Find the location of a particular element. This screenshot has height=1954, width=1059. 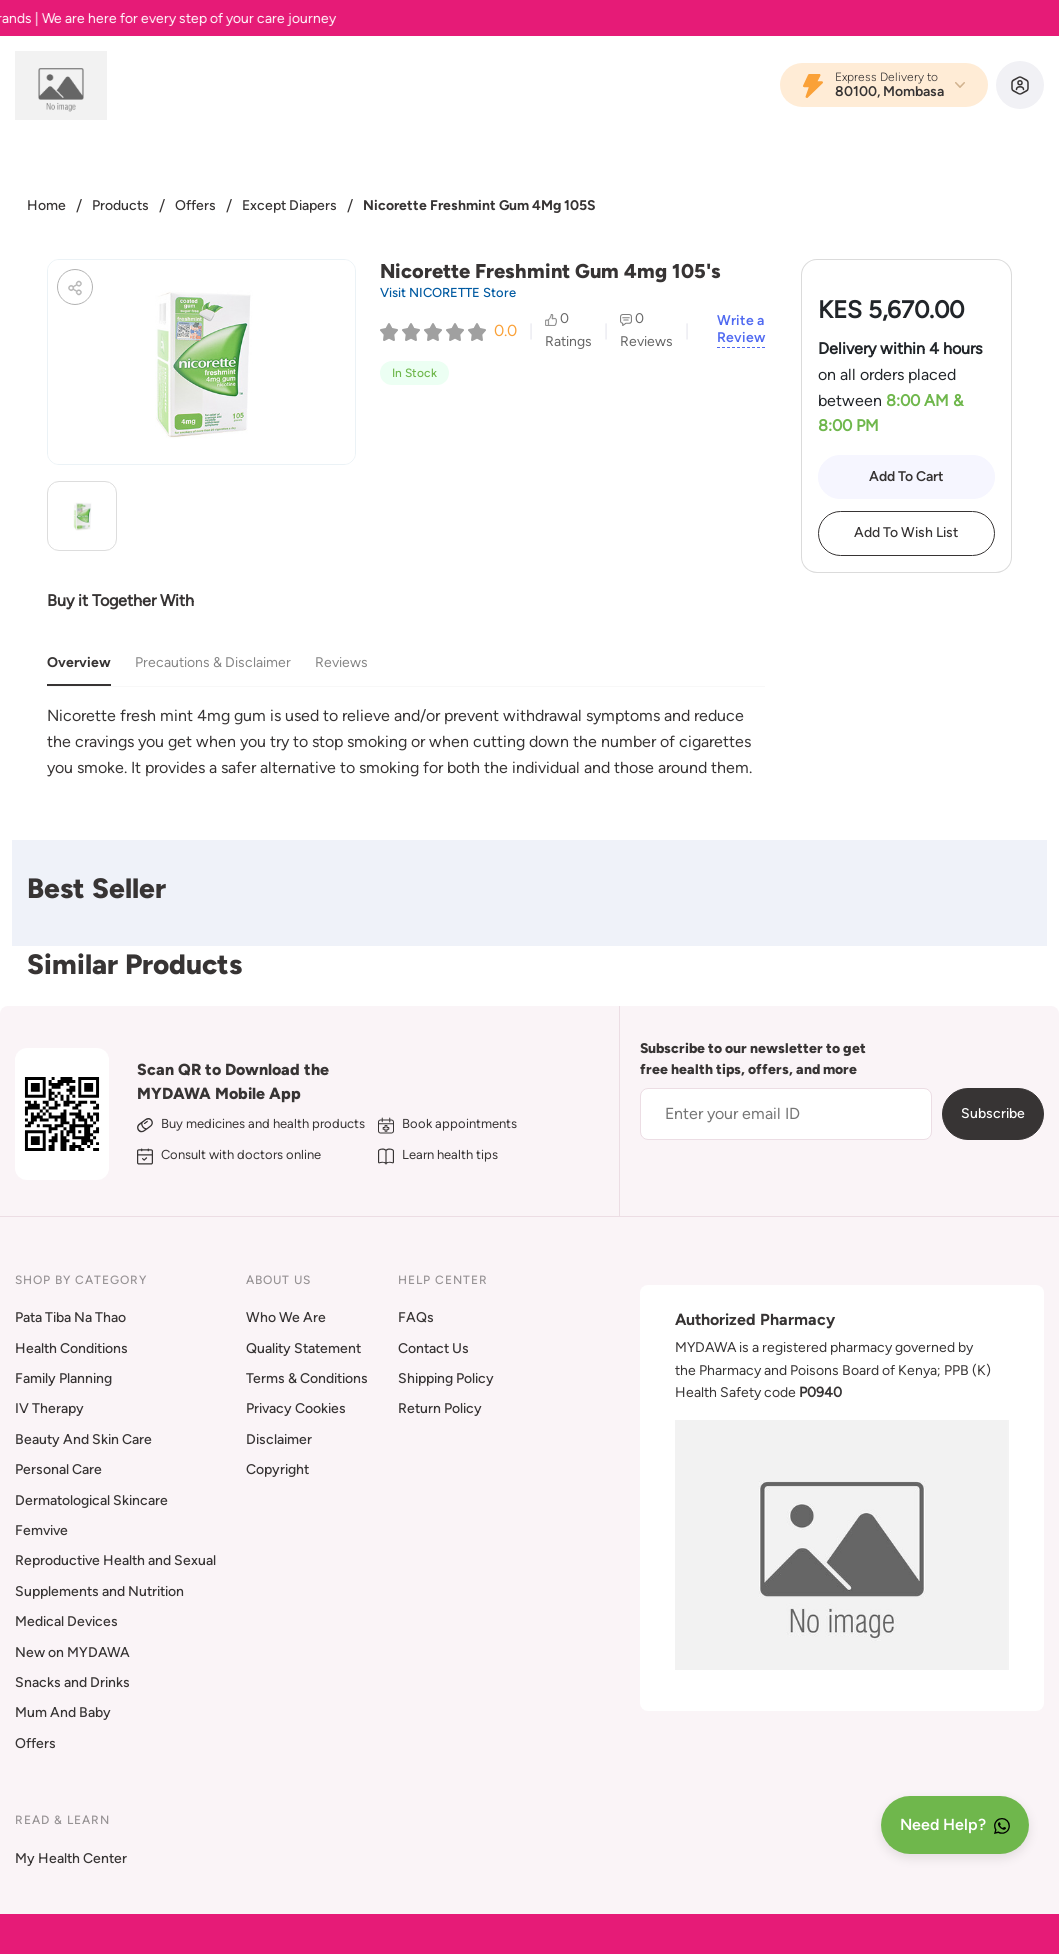

Reproductive Health and Sexual is located at coordinates (115, 1560).